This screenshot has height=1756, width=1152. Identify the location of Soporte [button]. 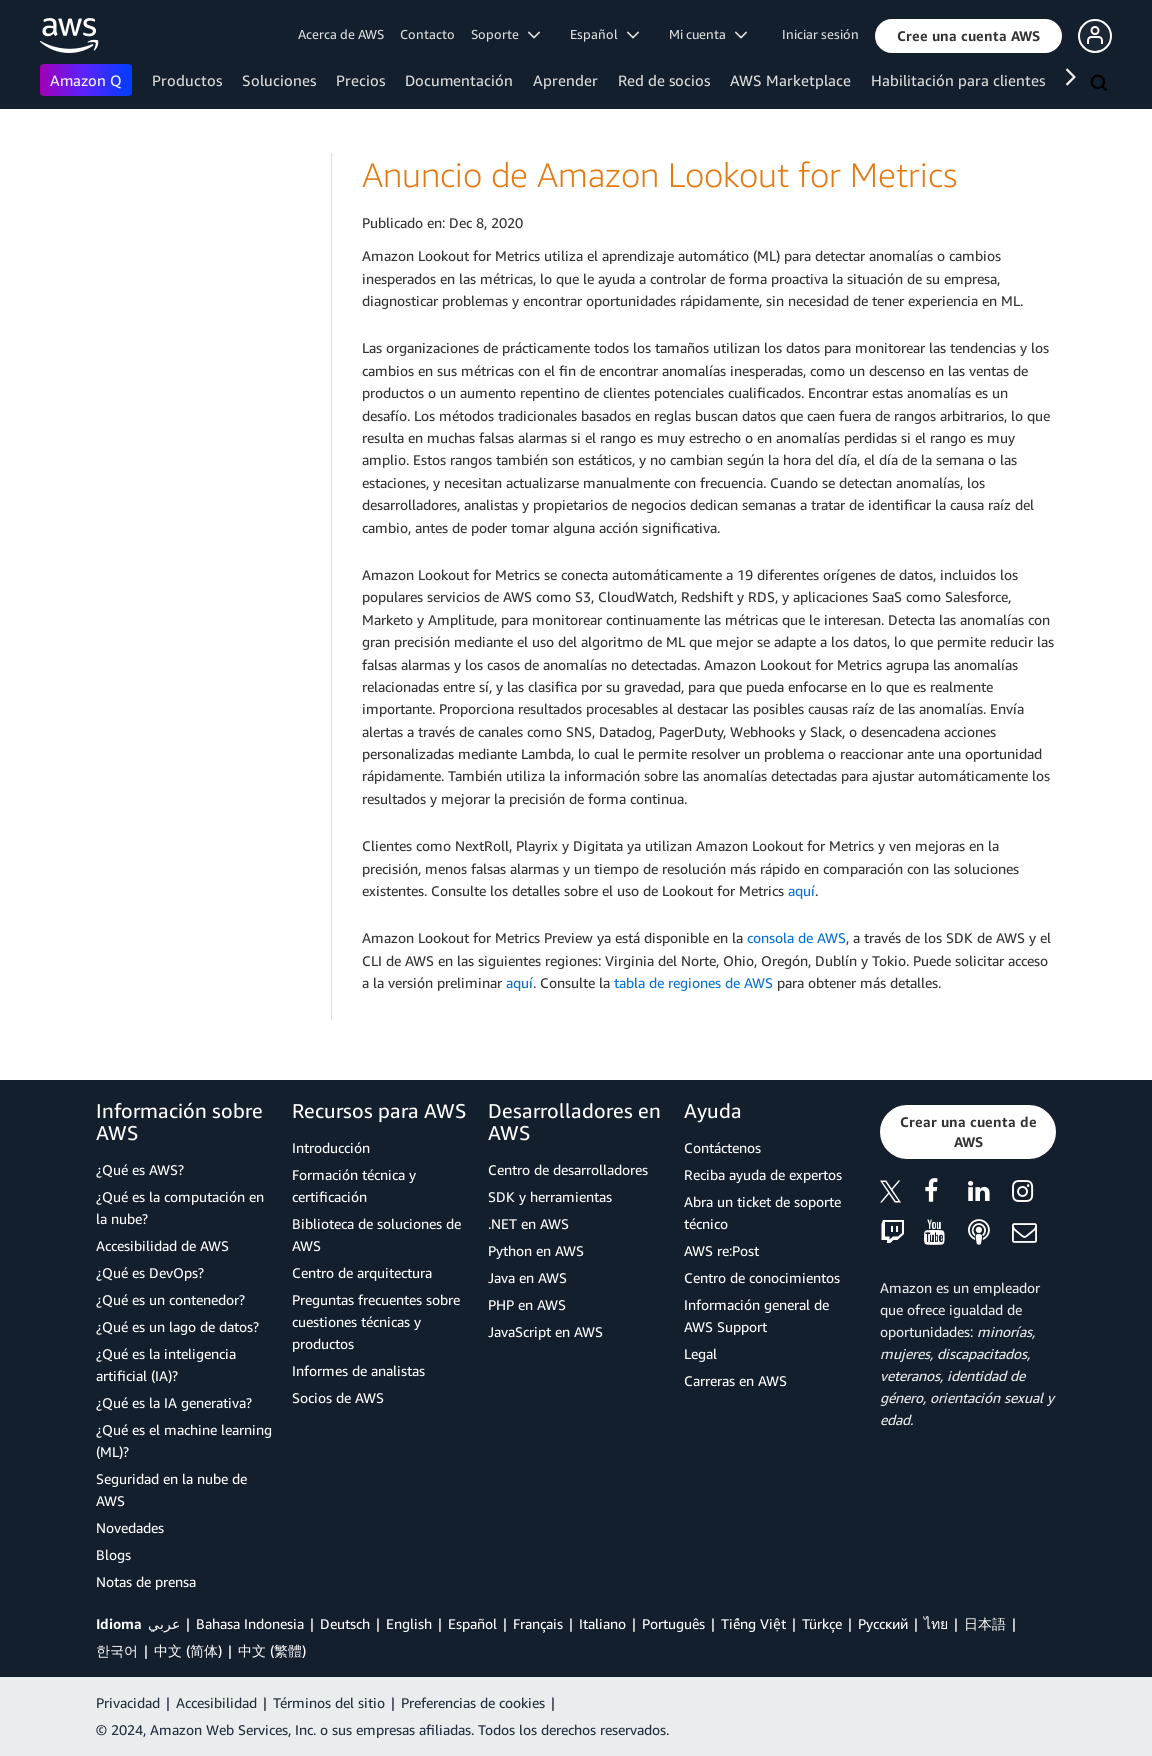
(505, 34).